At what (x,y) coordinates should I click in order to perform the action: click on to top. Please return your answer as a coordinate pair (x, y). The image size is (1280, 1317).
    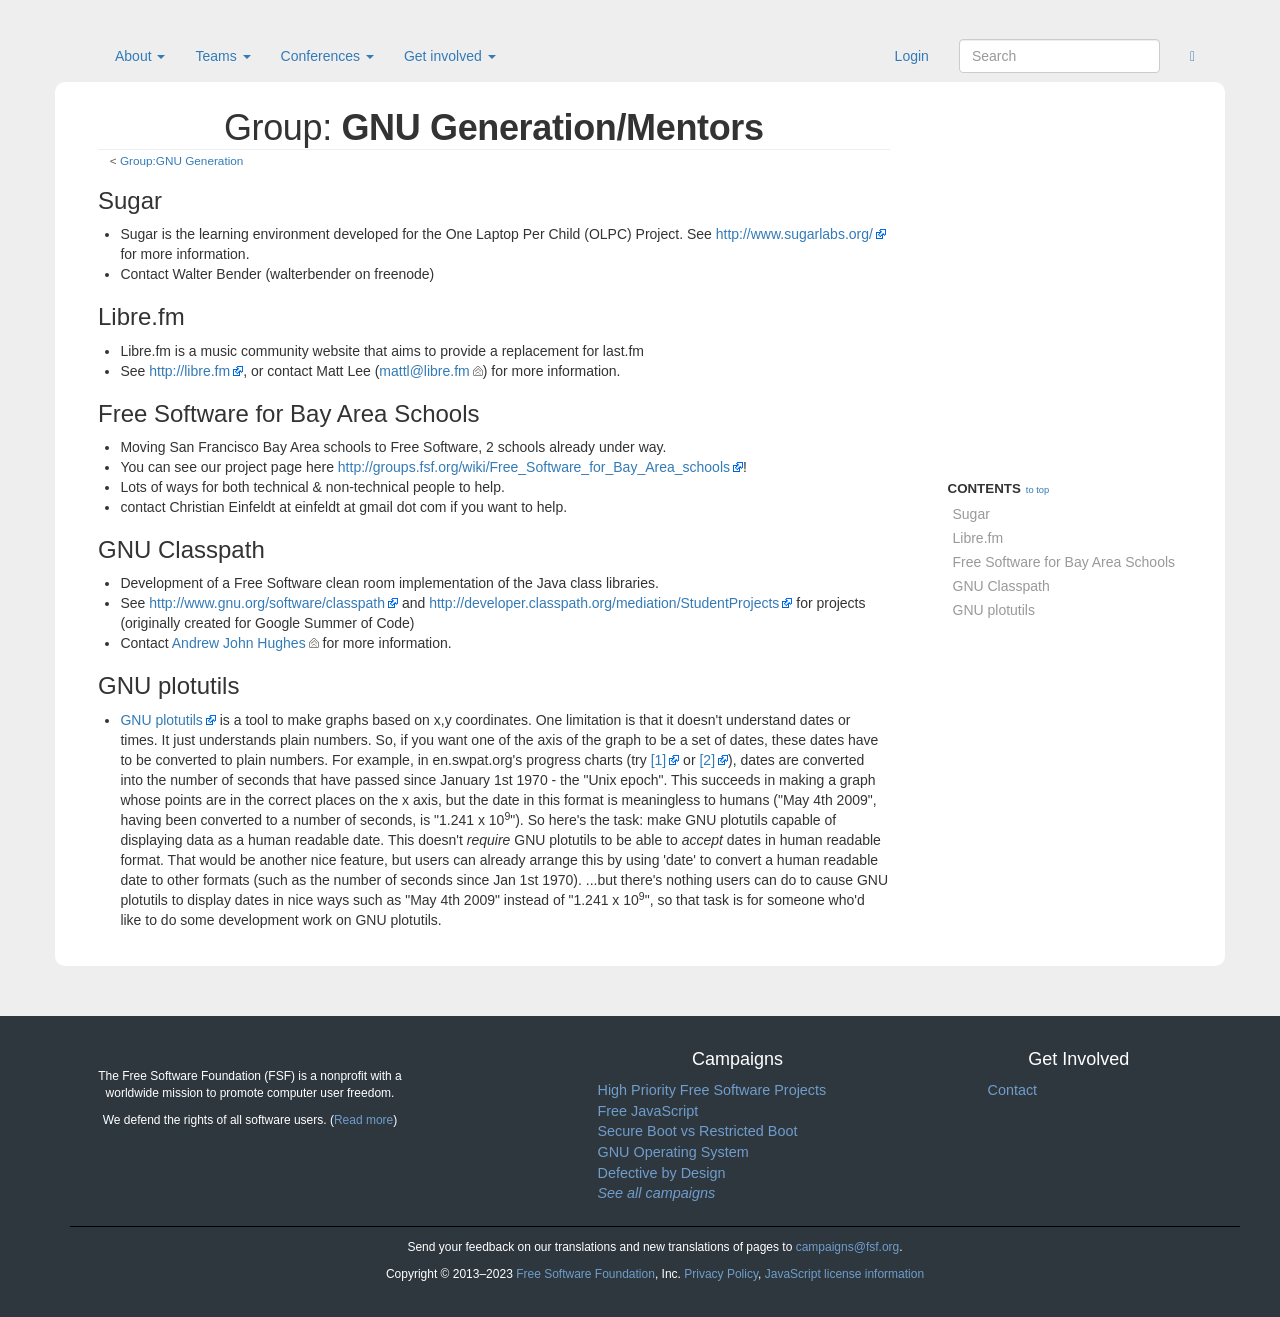
    Looking at the image, I should click on (1037, 490).